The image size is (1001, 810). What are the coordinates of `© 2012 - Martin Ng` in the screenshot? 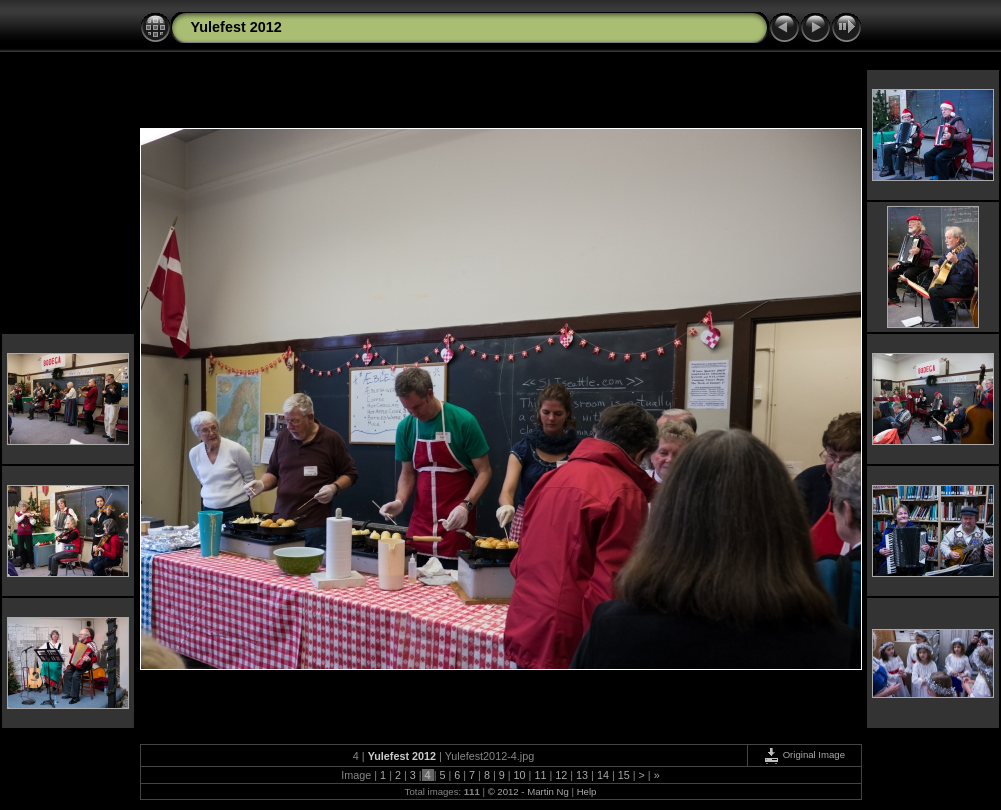 It's located at (530, 791).